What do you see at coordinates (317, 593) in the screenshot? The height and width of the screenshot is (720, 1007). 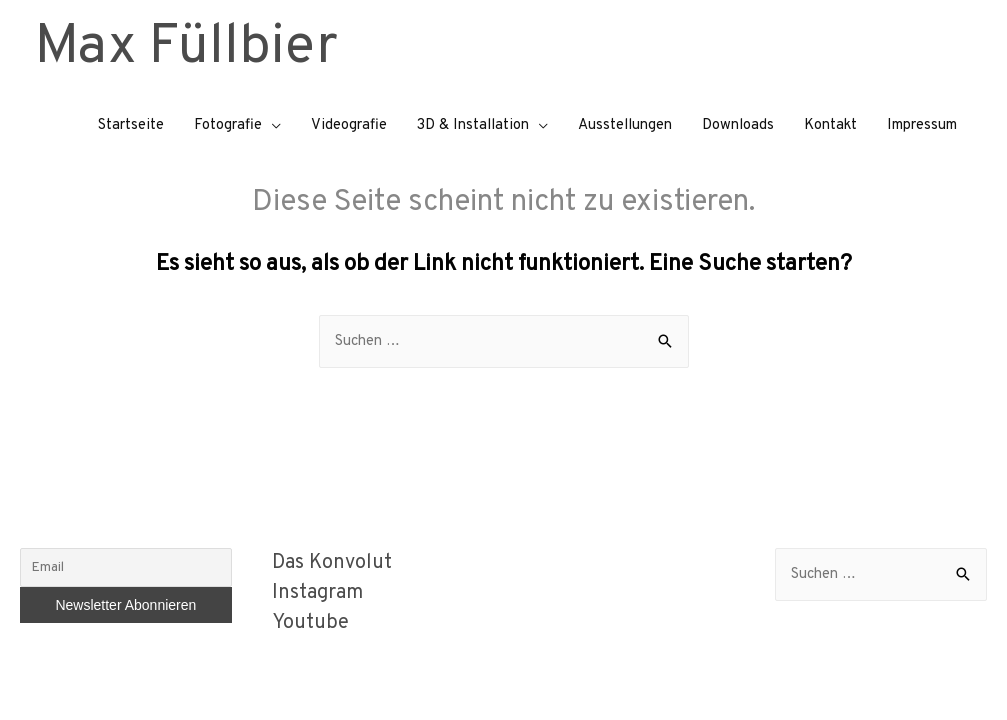 I see `Instagram` at bounding box center [317, 593].